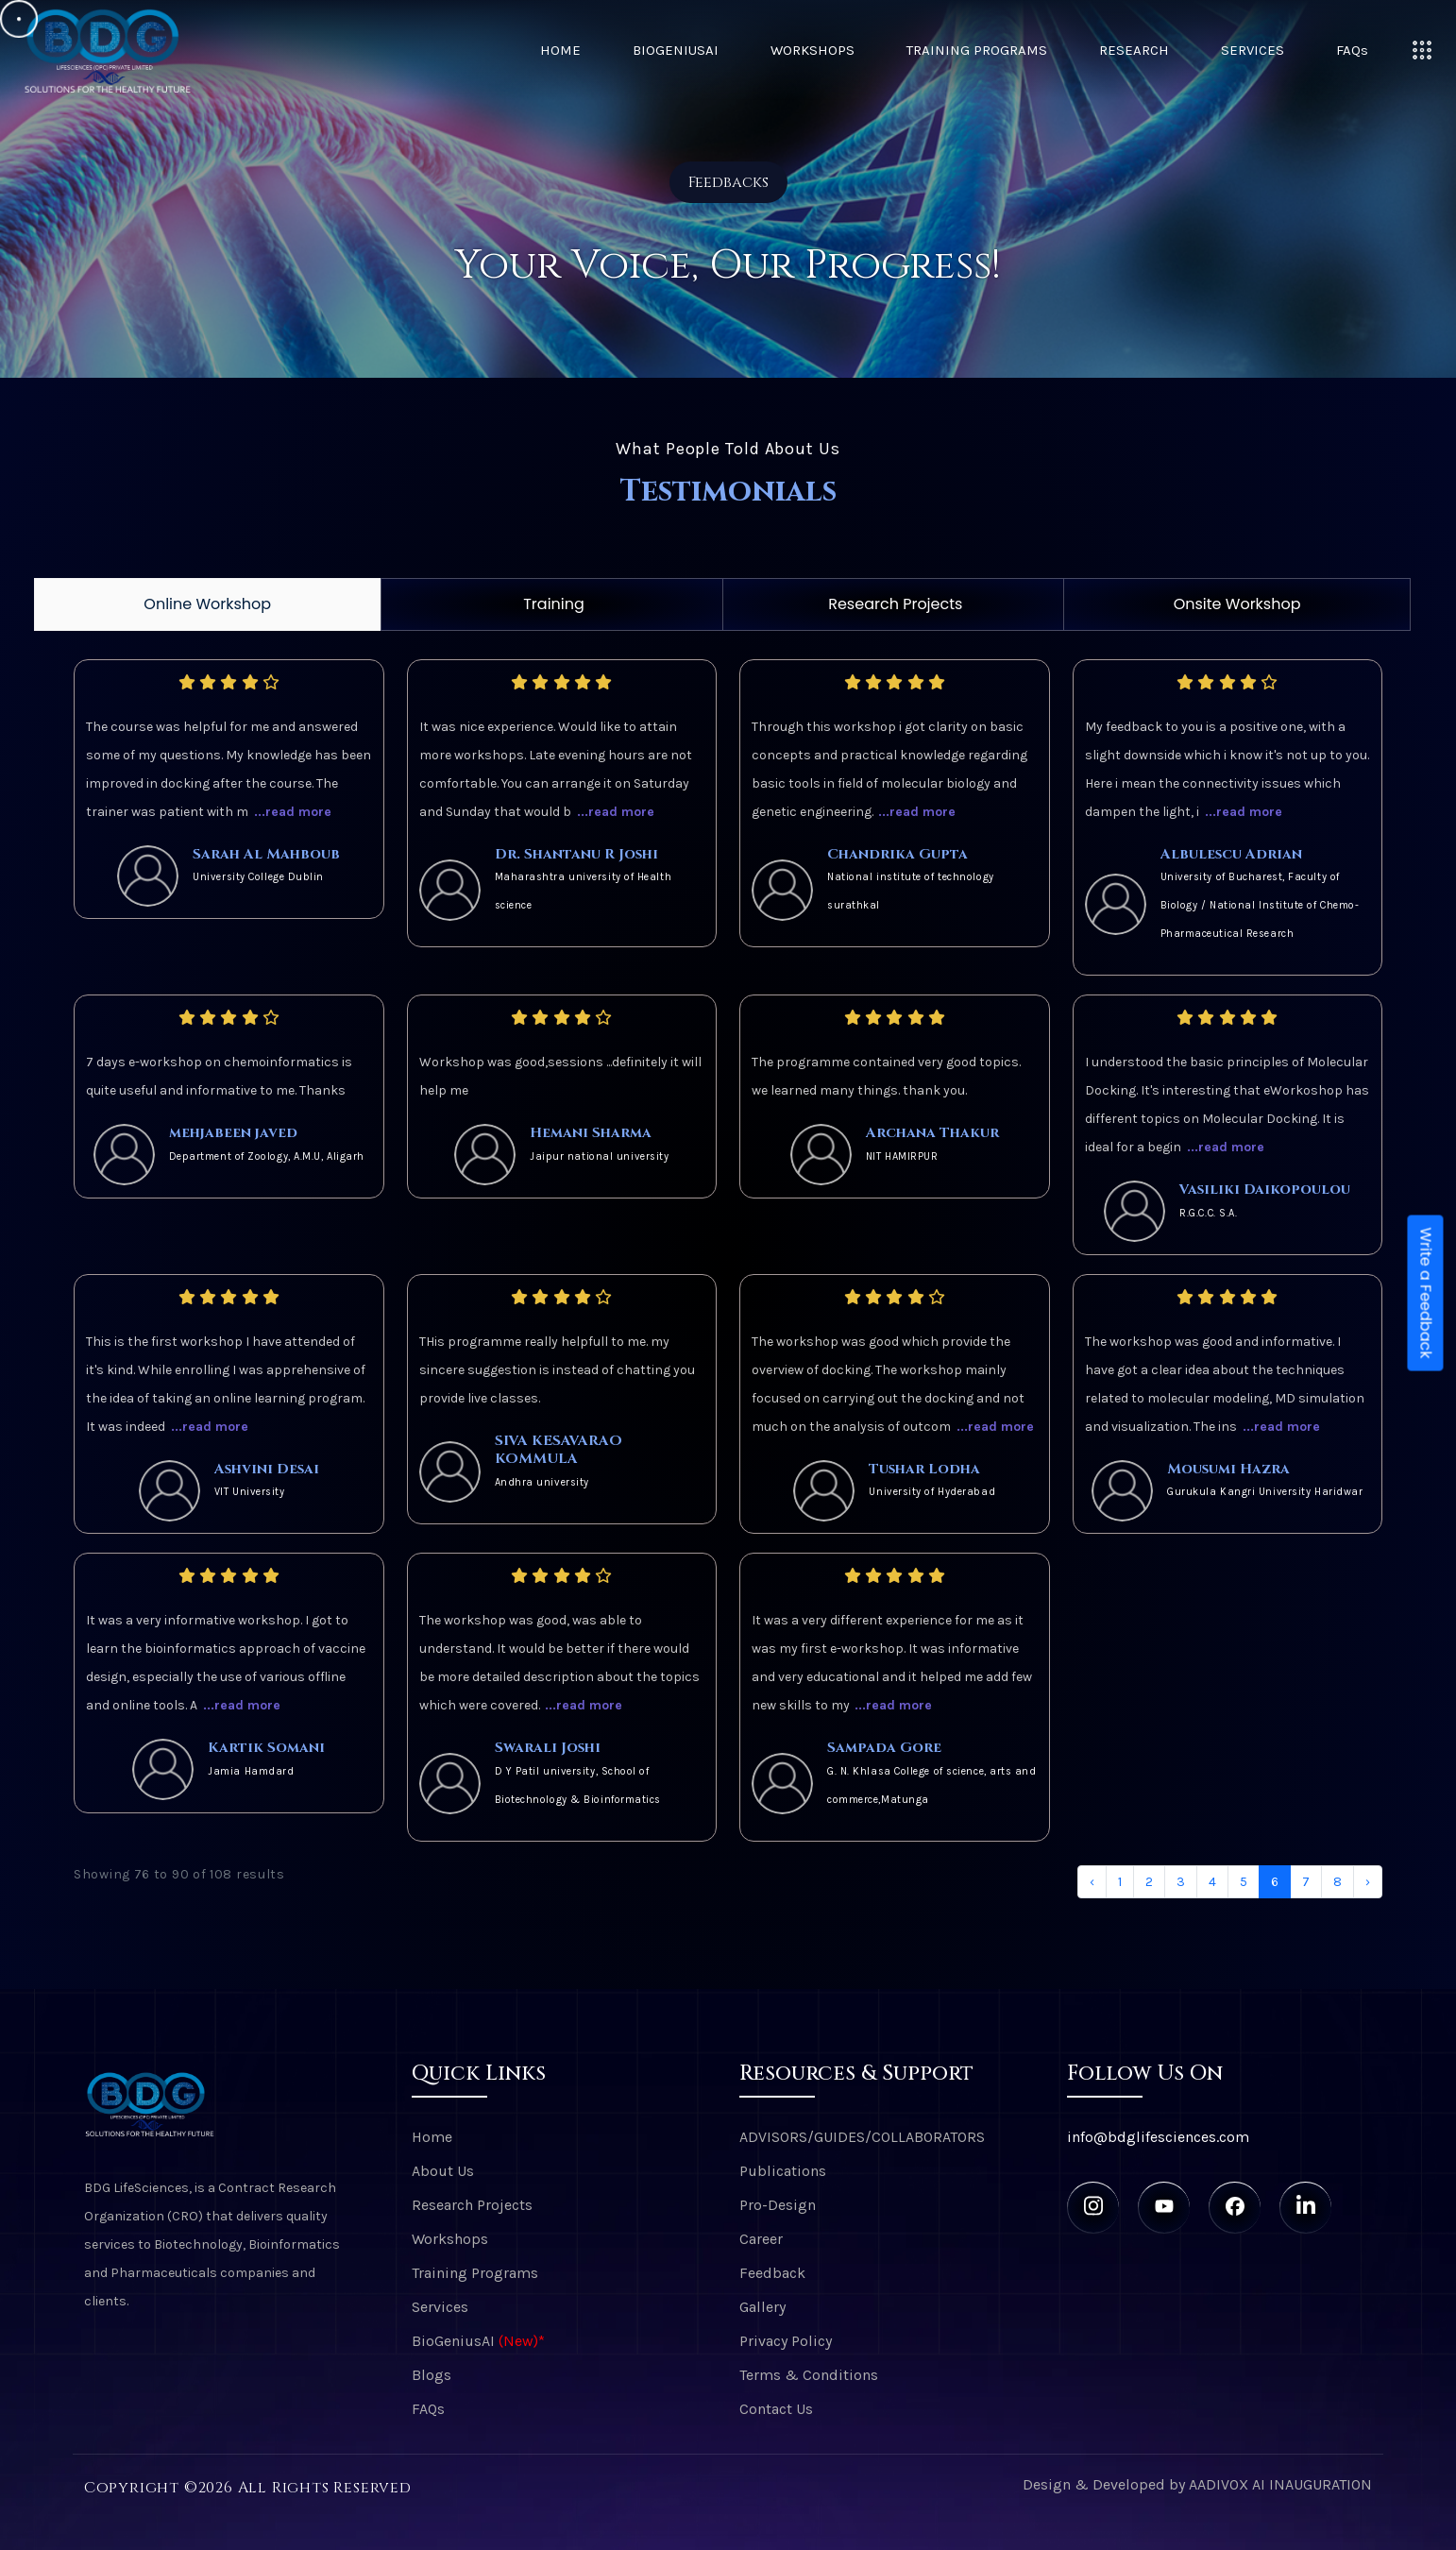 The image size is (1456, 2550). What do you see at coordinates (443, 2171) in the screenshot?
I see `About Us` at bounding box center [443, 2171].